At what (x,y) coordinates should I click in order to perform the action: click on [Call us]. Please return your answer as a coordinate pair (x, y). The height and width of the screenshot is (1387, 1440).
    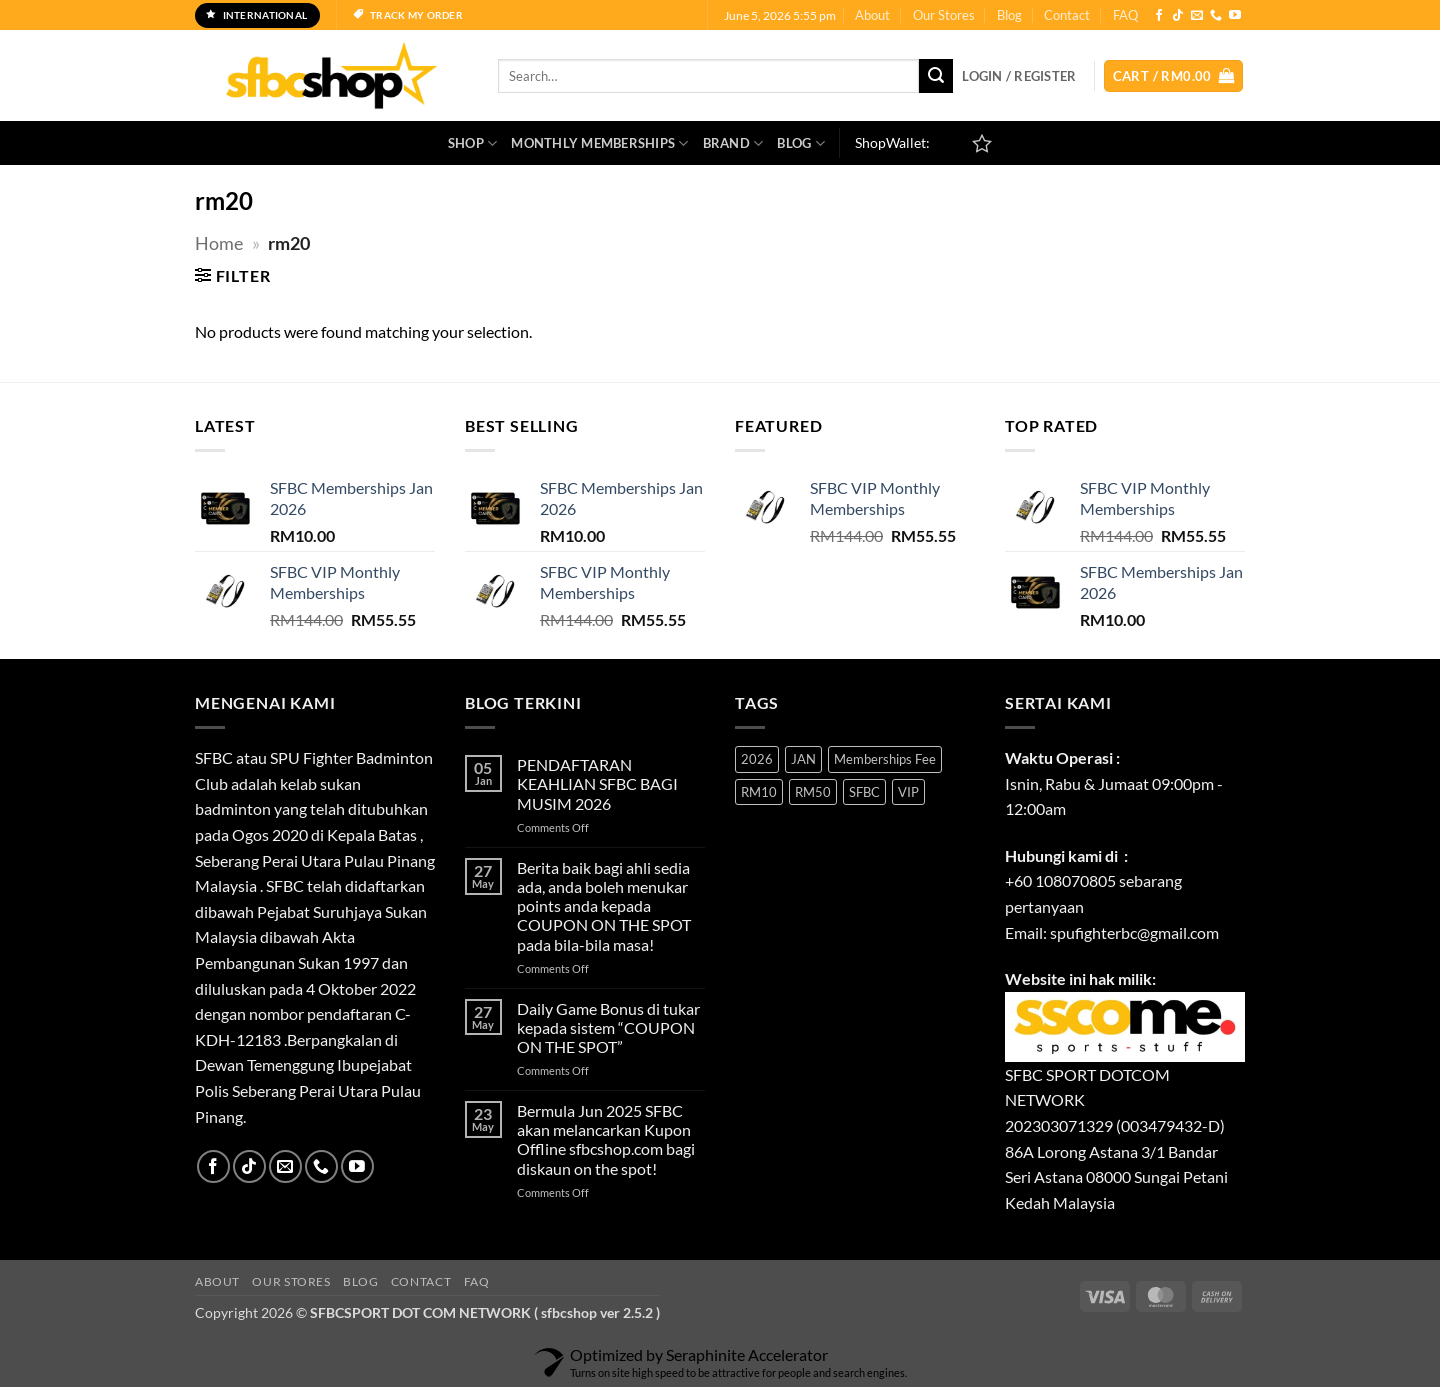
    Looking at the image, I should click on (1216, 16).